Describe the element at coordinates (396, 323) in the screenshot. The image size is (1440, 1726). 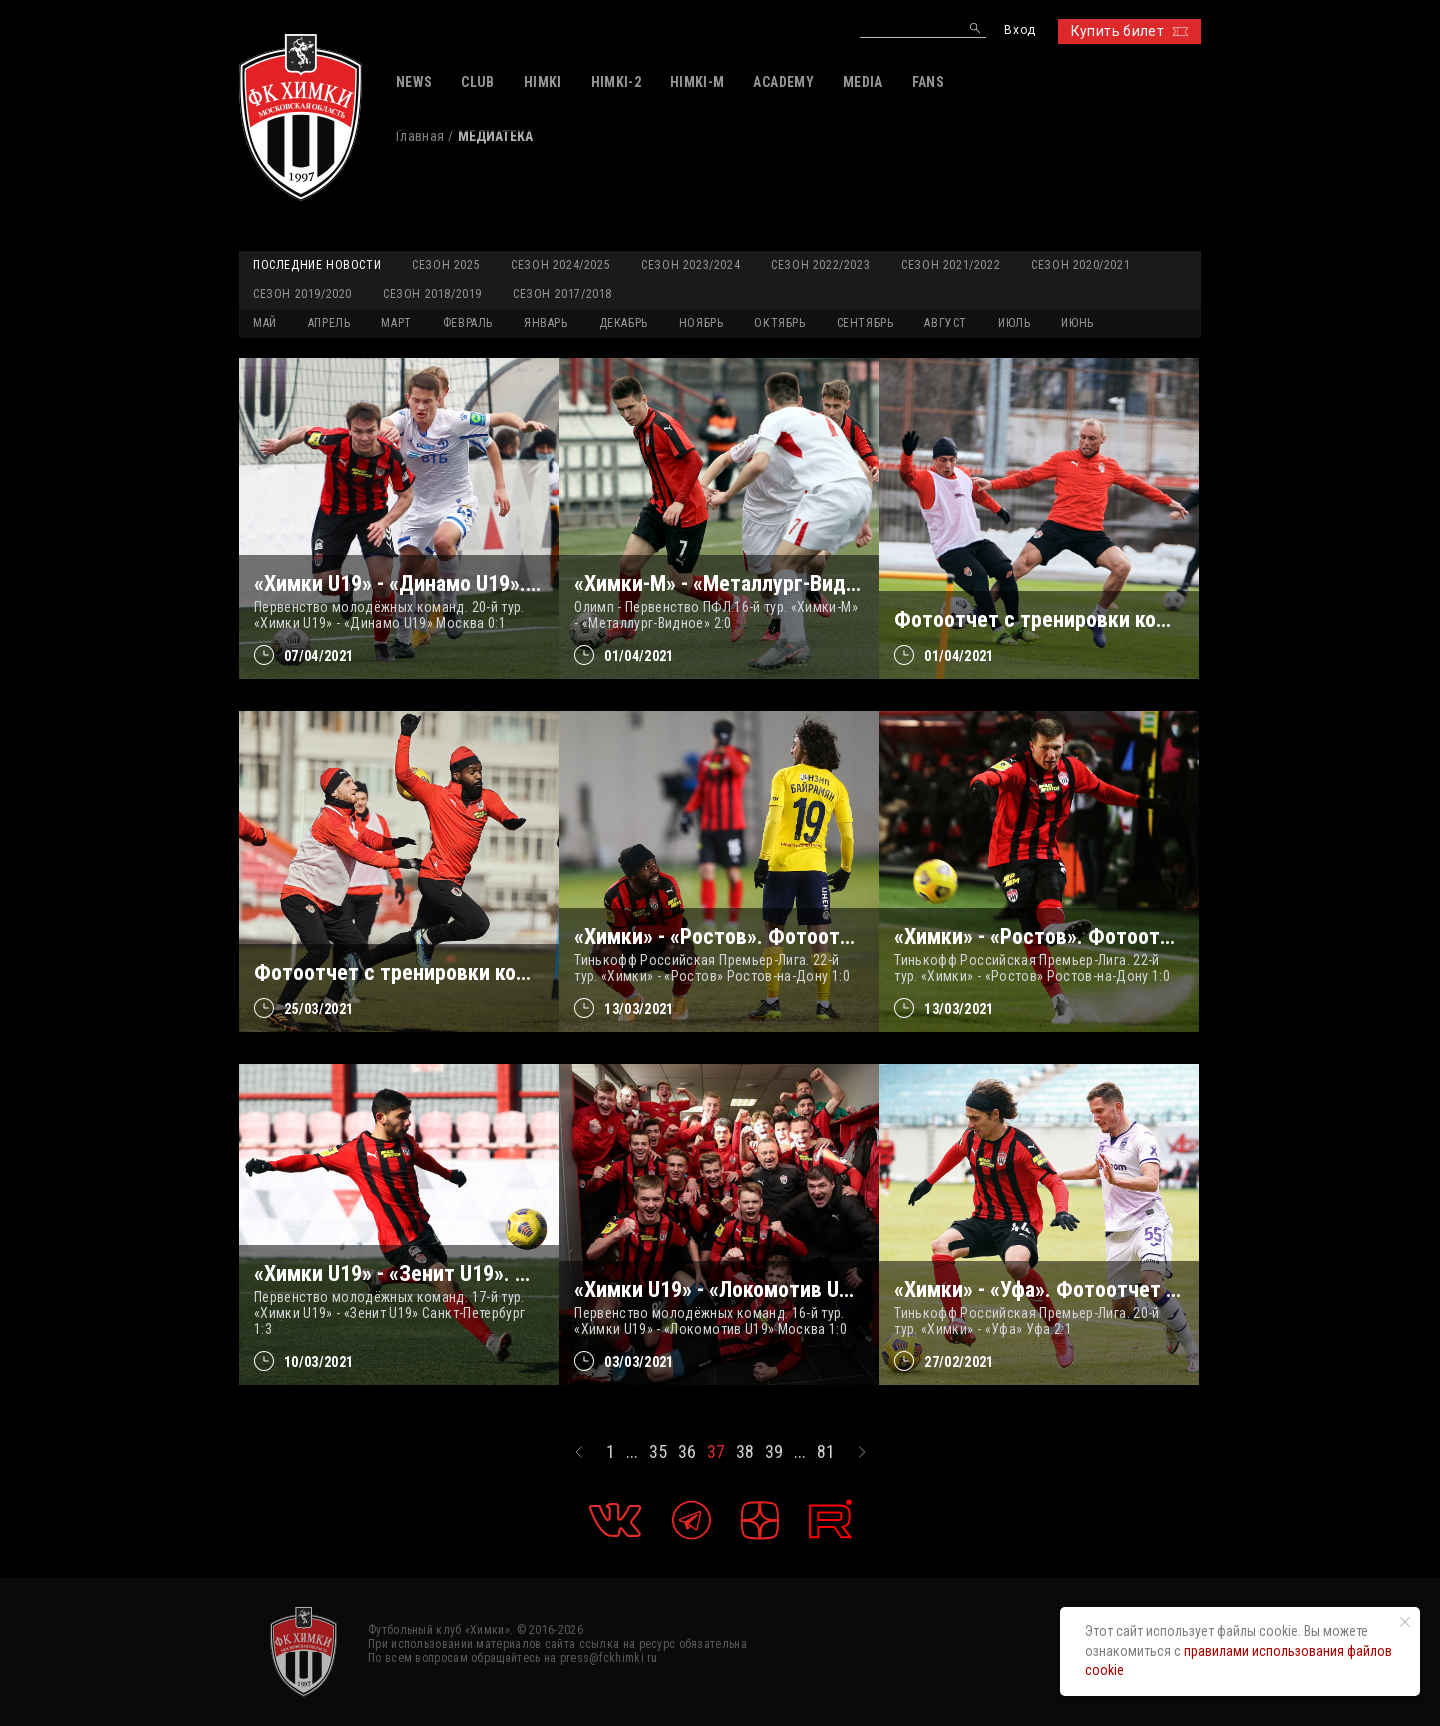
I see `МАРТ` at that location.